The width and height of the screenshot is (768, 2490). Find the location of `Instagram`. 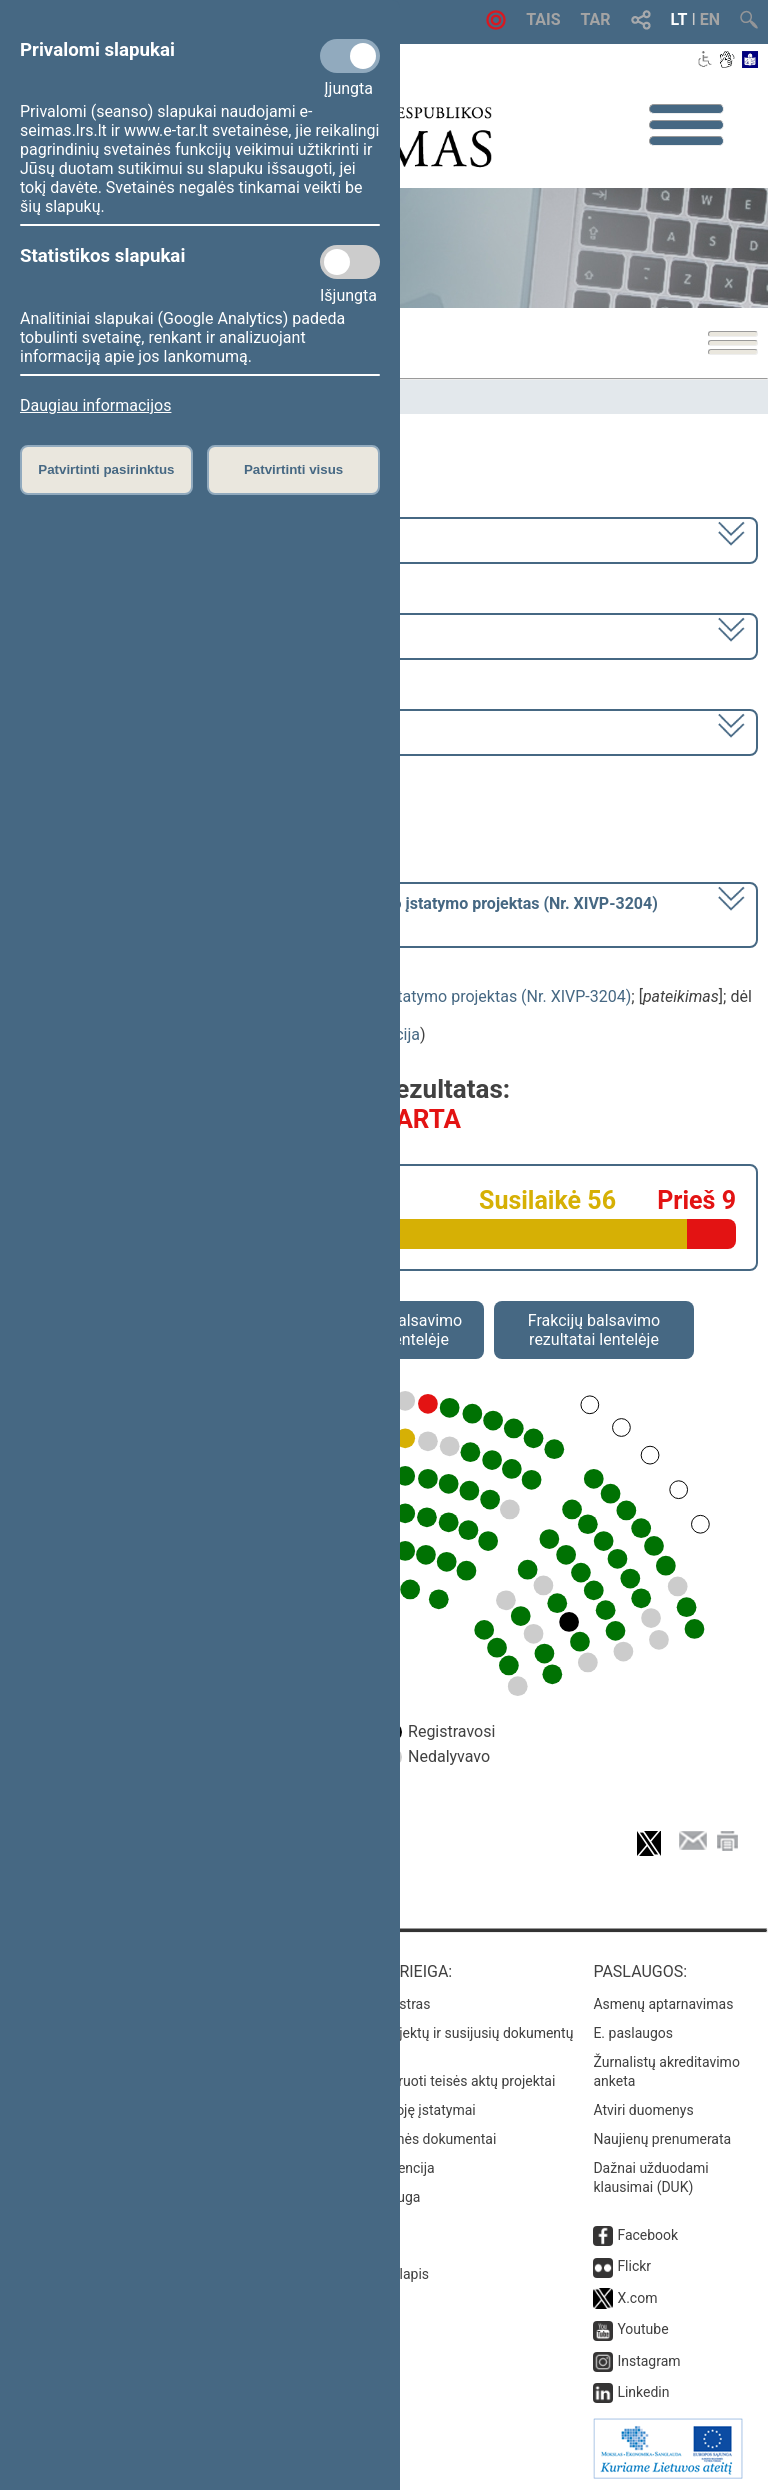

Instagram is located at coordinates (648, 2361).